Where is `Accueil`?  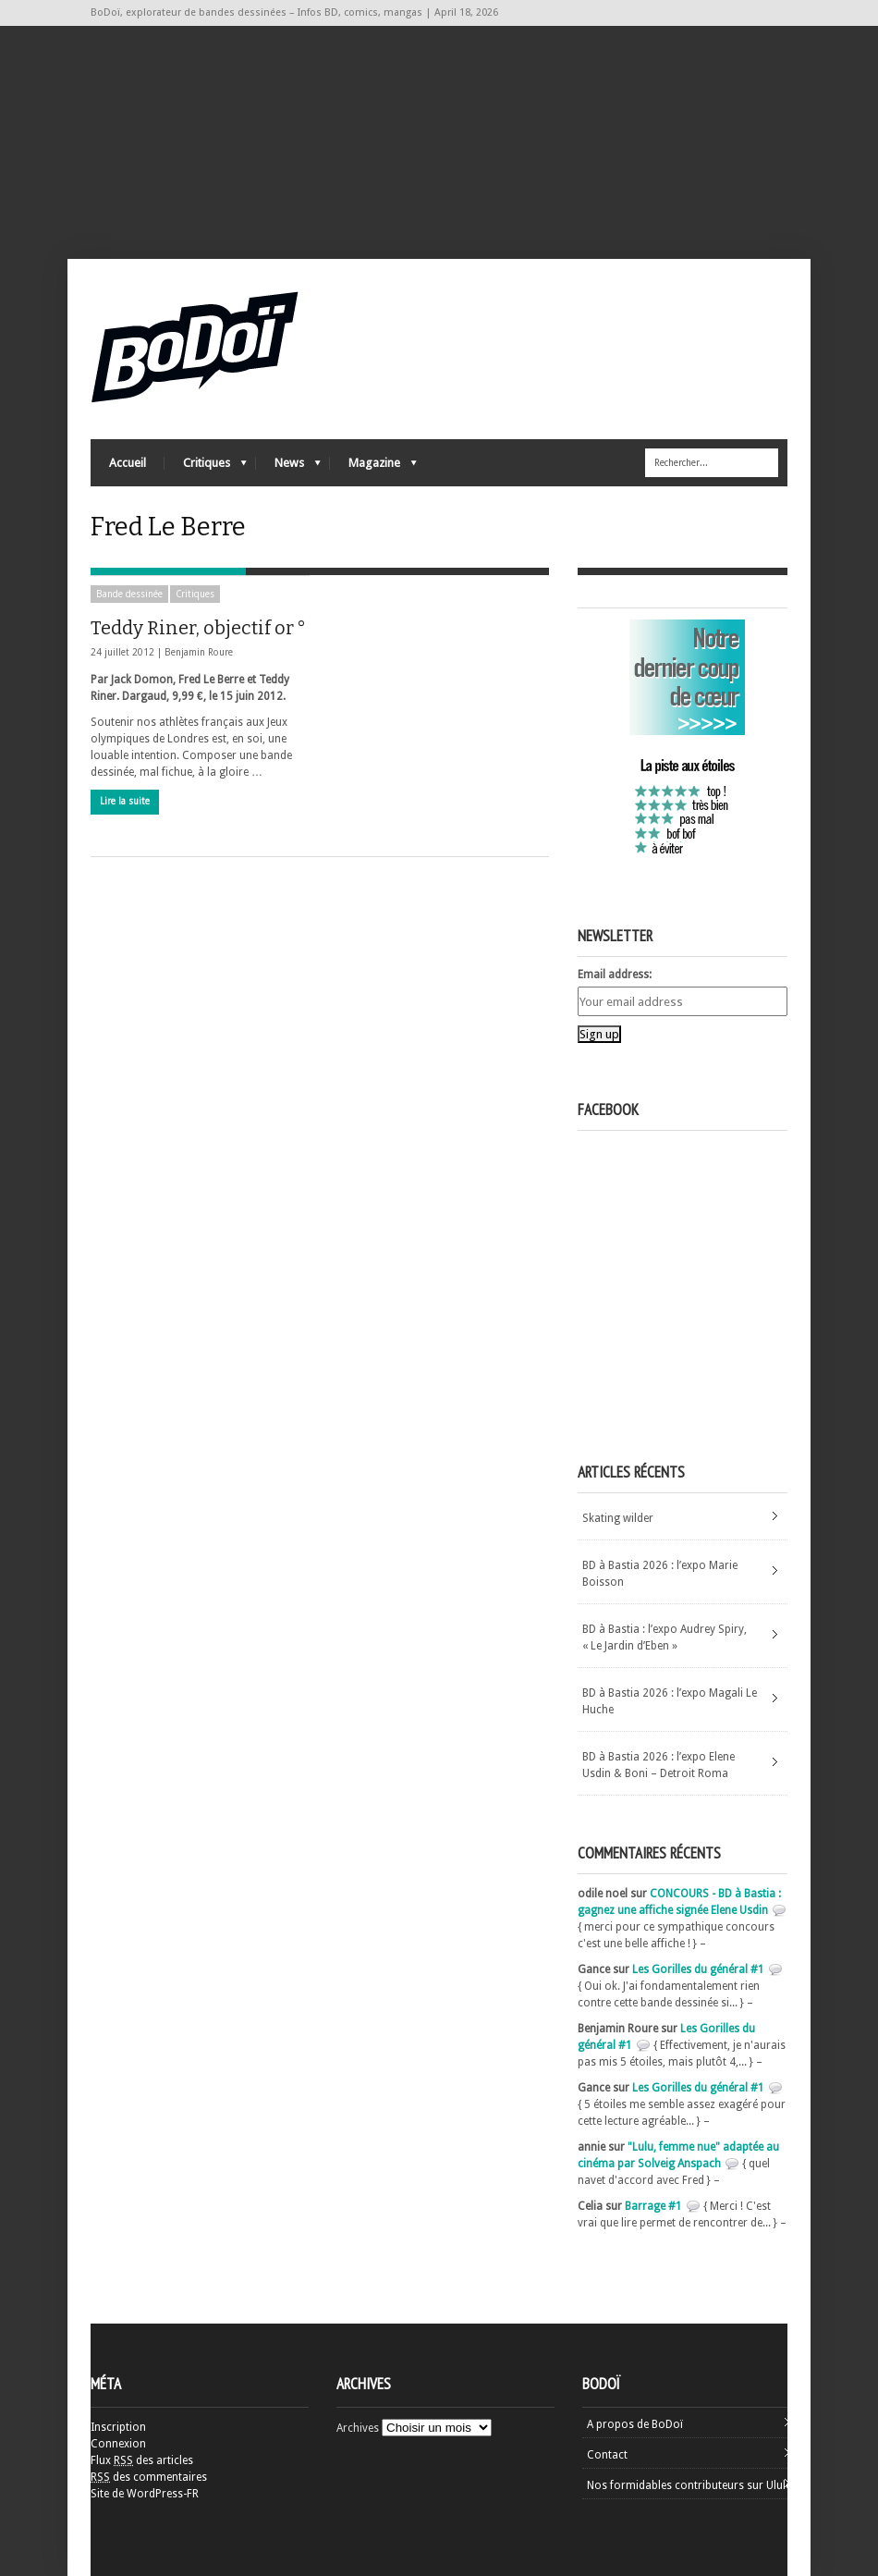
Accueil is located at coordinates (127, 463).